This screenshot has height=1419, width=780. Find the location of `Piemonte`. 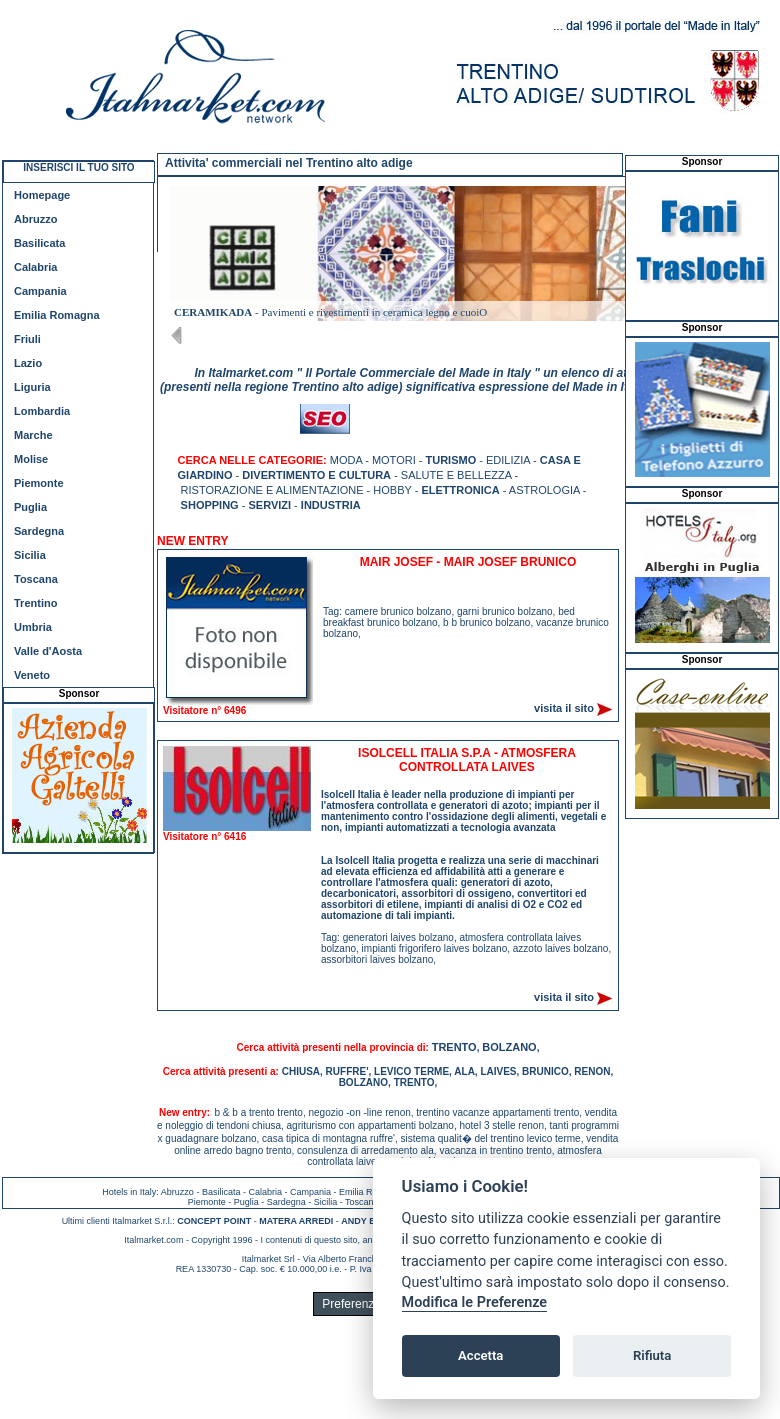

Piemonte is located at coordinates (39, 483).